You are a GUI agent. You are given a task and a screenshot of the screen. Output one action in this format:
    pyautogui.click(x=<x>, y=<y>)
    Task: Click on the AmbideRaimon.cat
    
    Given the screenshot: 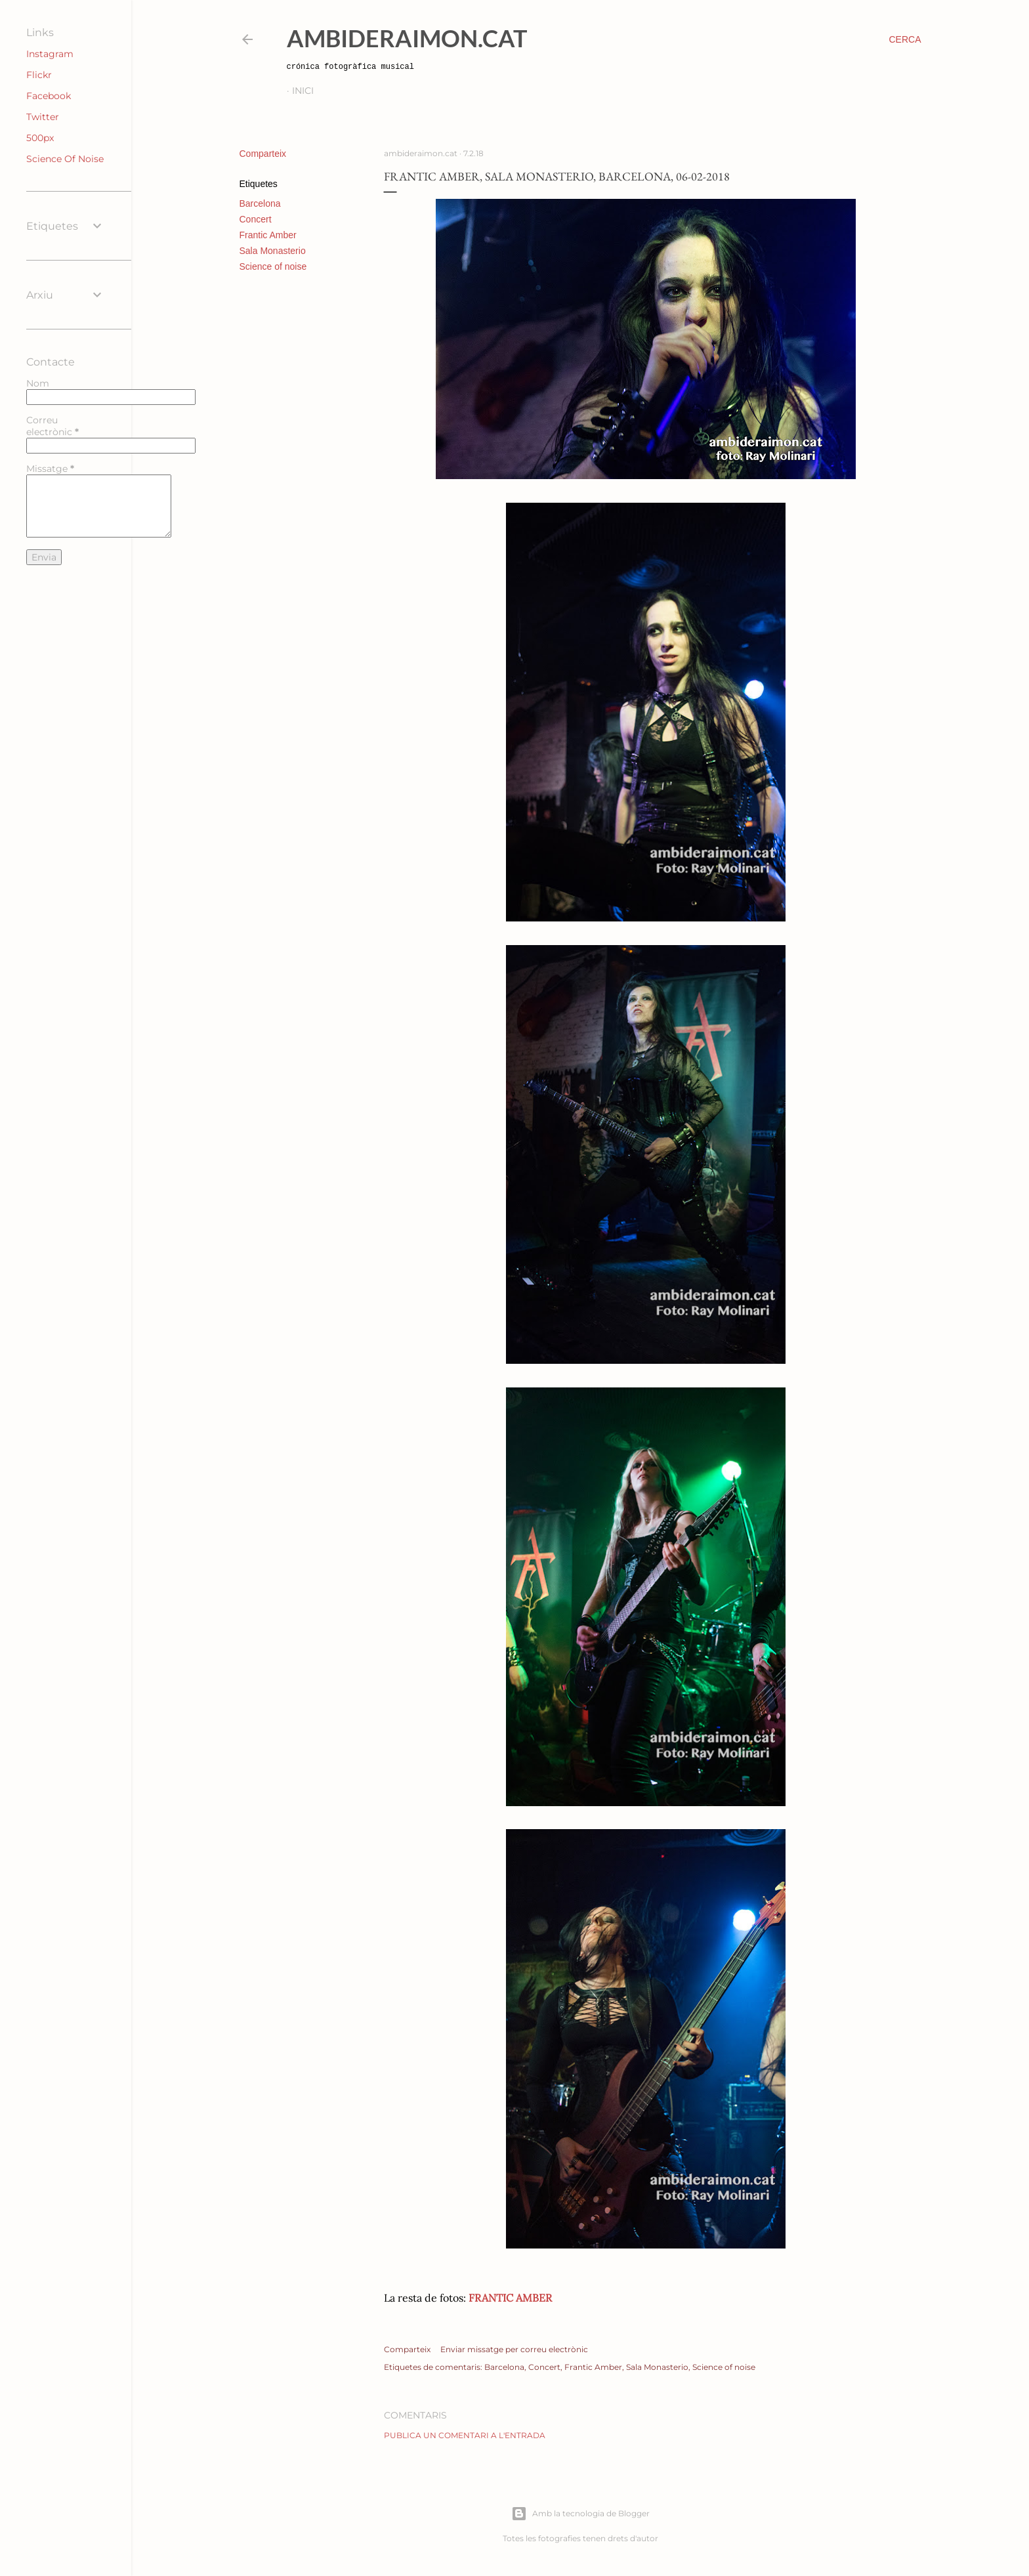 What is the action you would take?
    pyautogui.click(x=407, y=38)
    